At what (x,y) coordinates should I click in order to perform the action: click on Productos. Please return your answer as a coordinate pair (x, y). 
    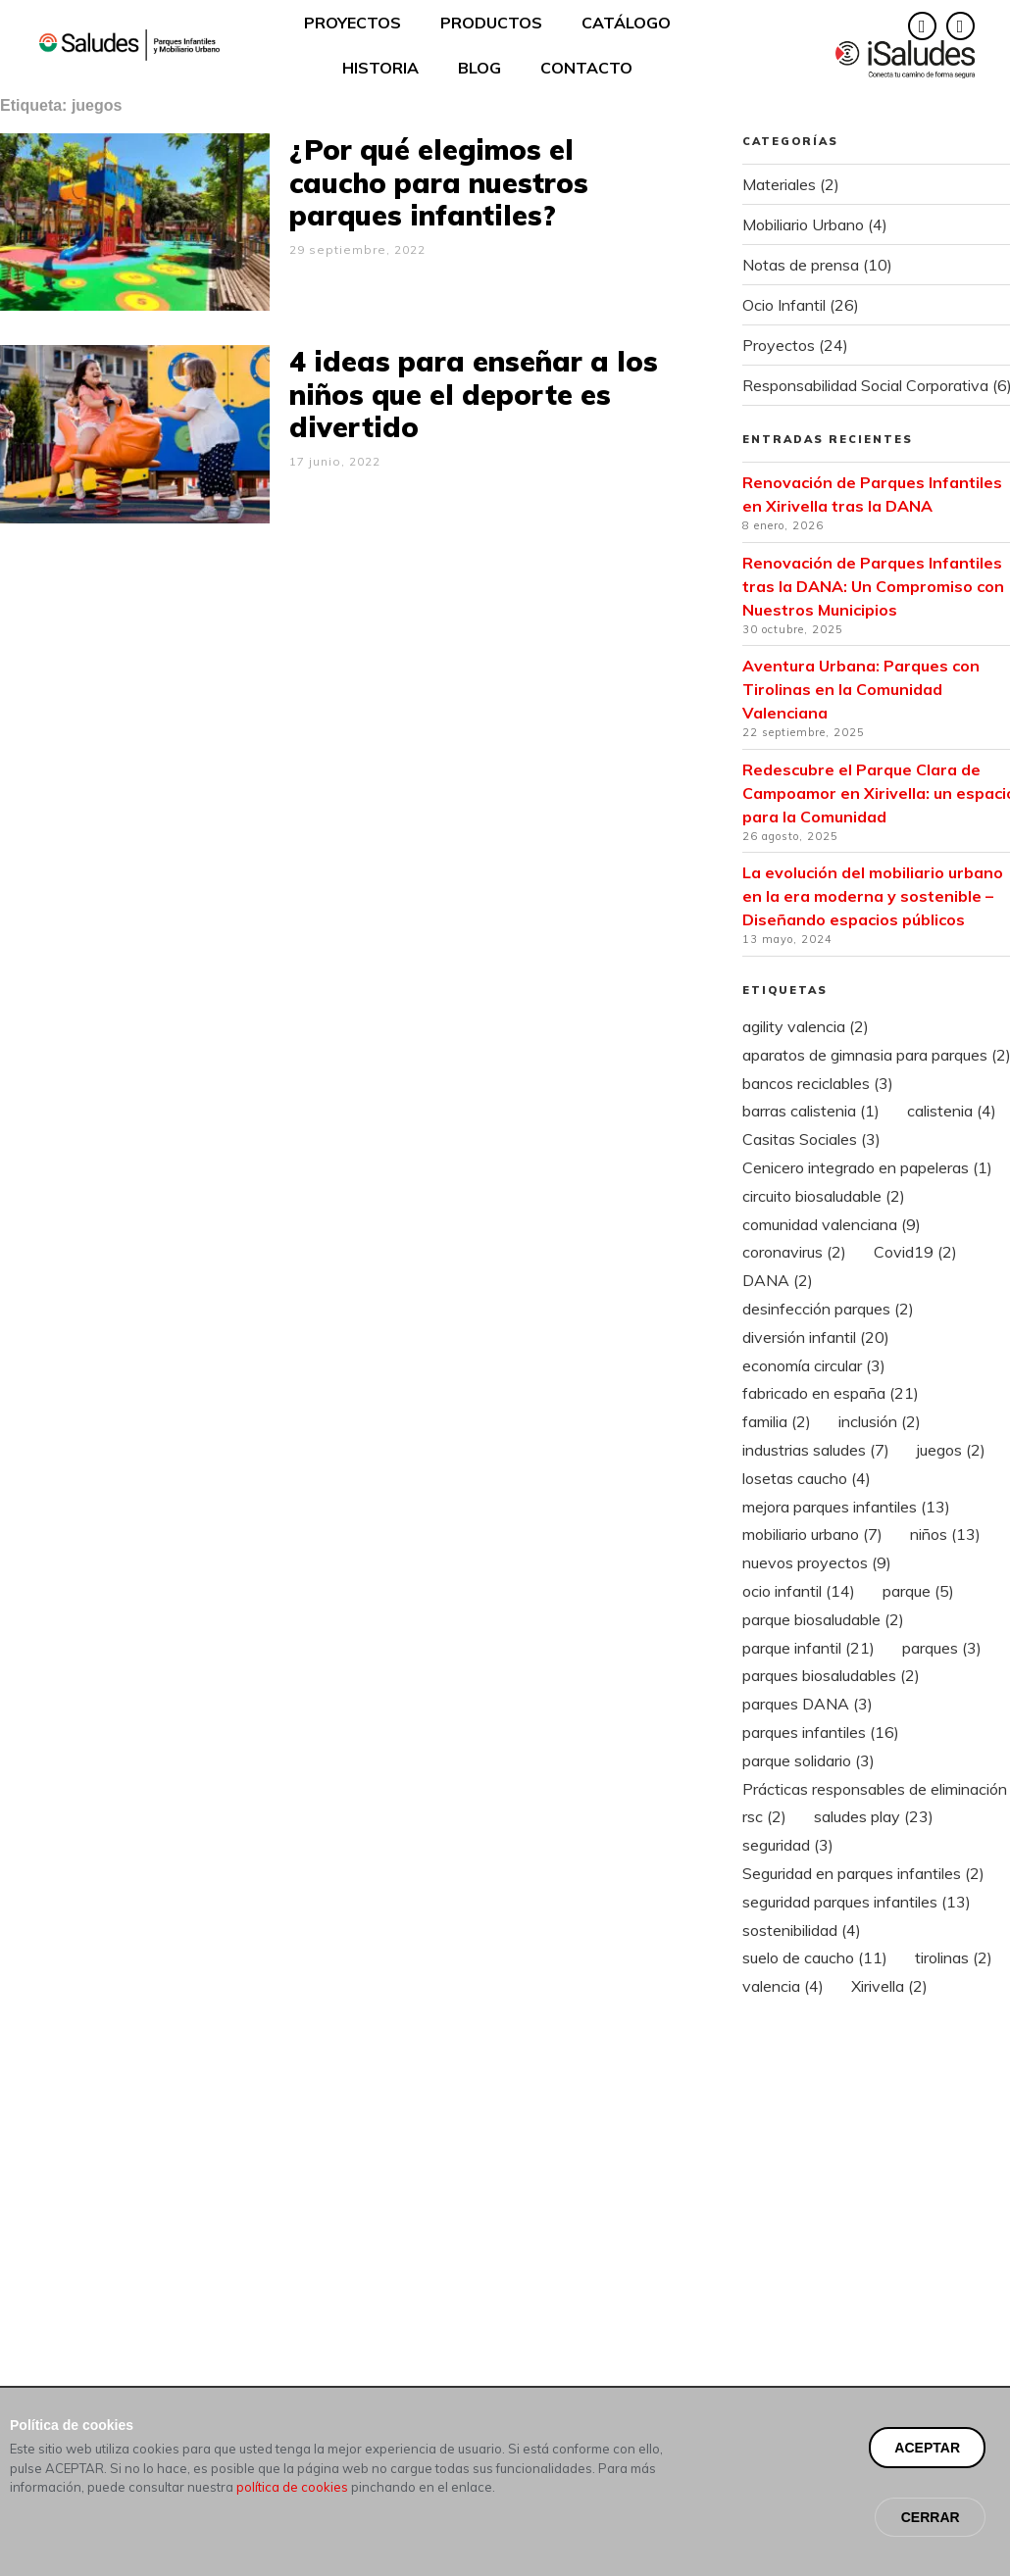
    Looking at the image, I should click on (491, 22).